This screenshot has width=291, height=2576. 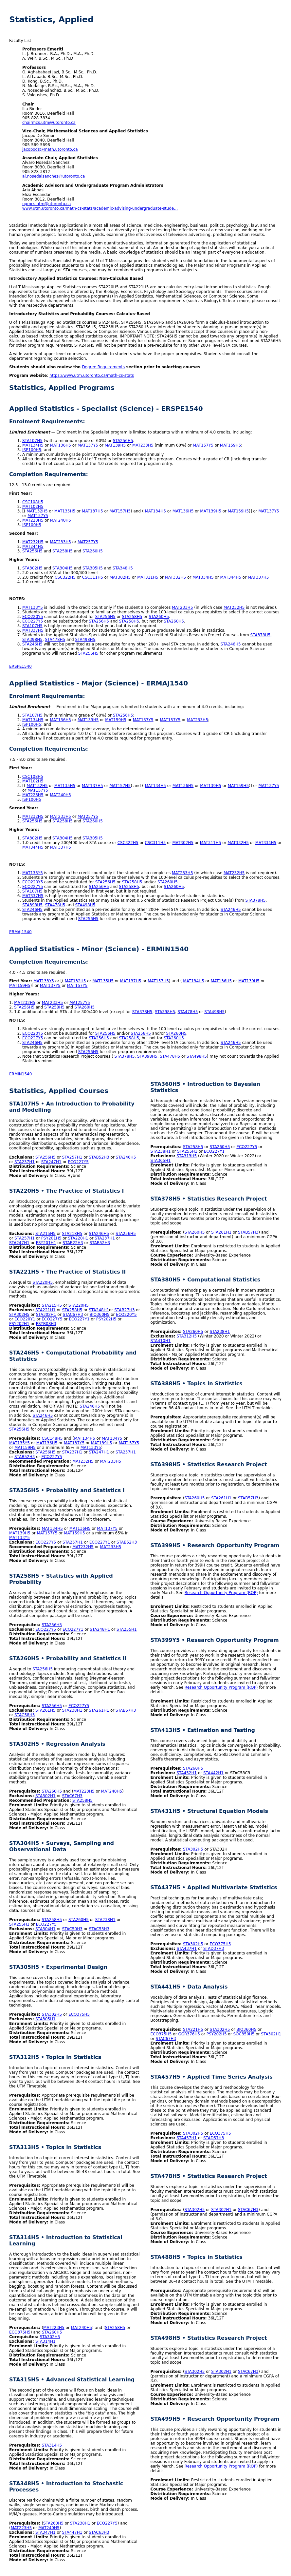 I want to click on STA452H1, so click(x=186, y=1773).